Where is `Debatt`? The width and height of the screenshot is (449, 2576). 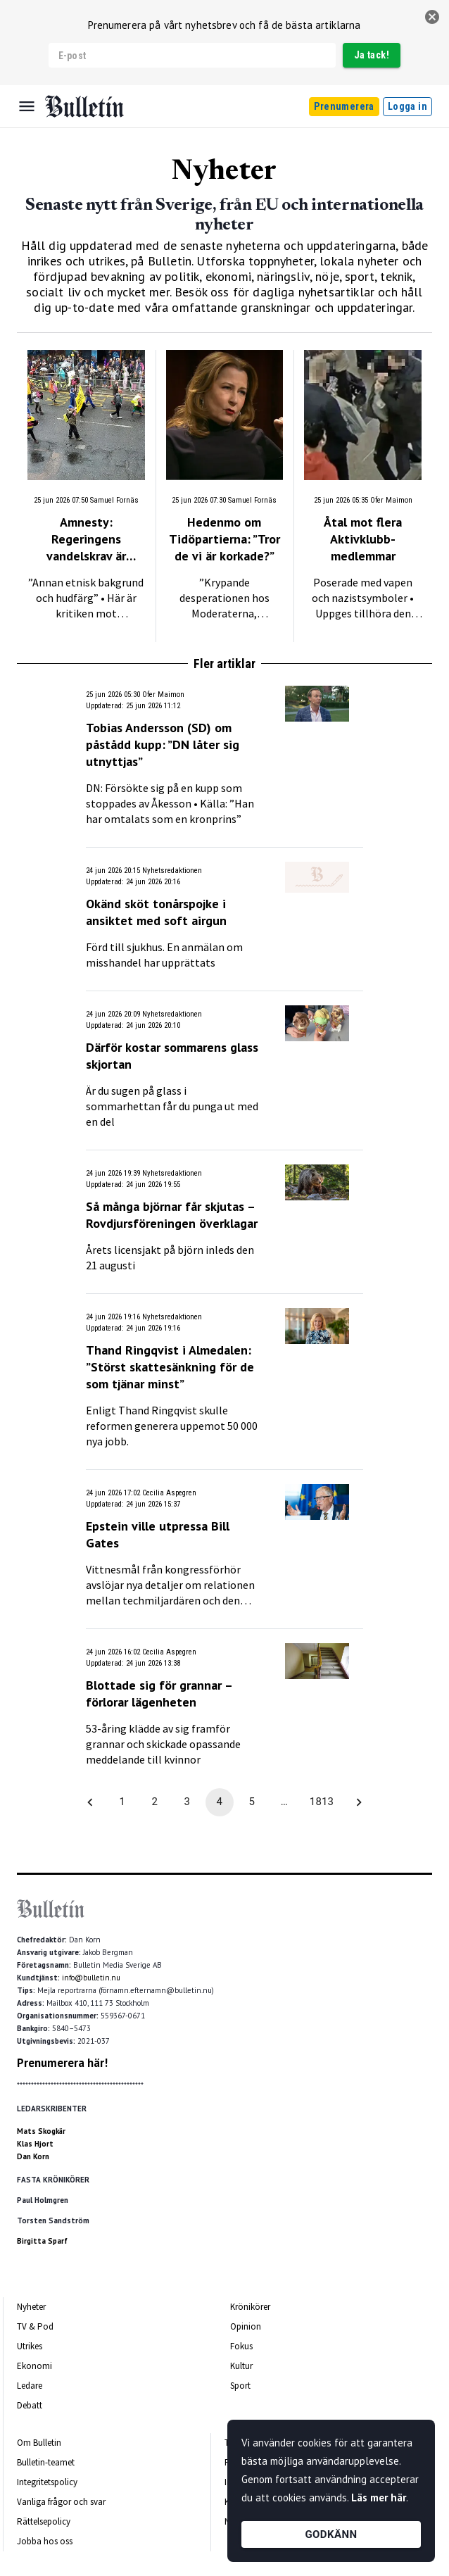 Debatt is located at coordinates (29, 2405).